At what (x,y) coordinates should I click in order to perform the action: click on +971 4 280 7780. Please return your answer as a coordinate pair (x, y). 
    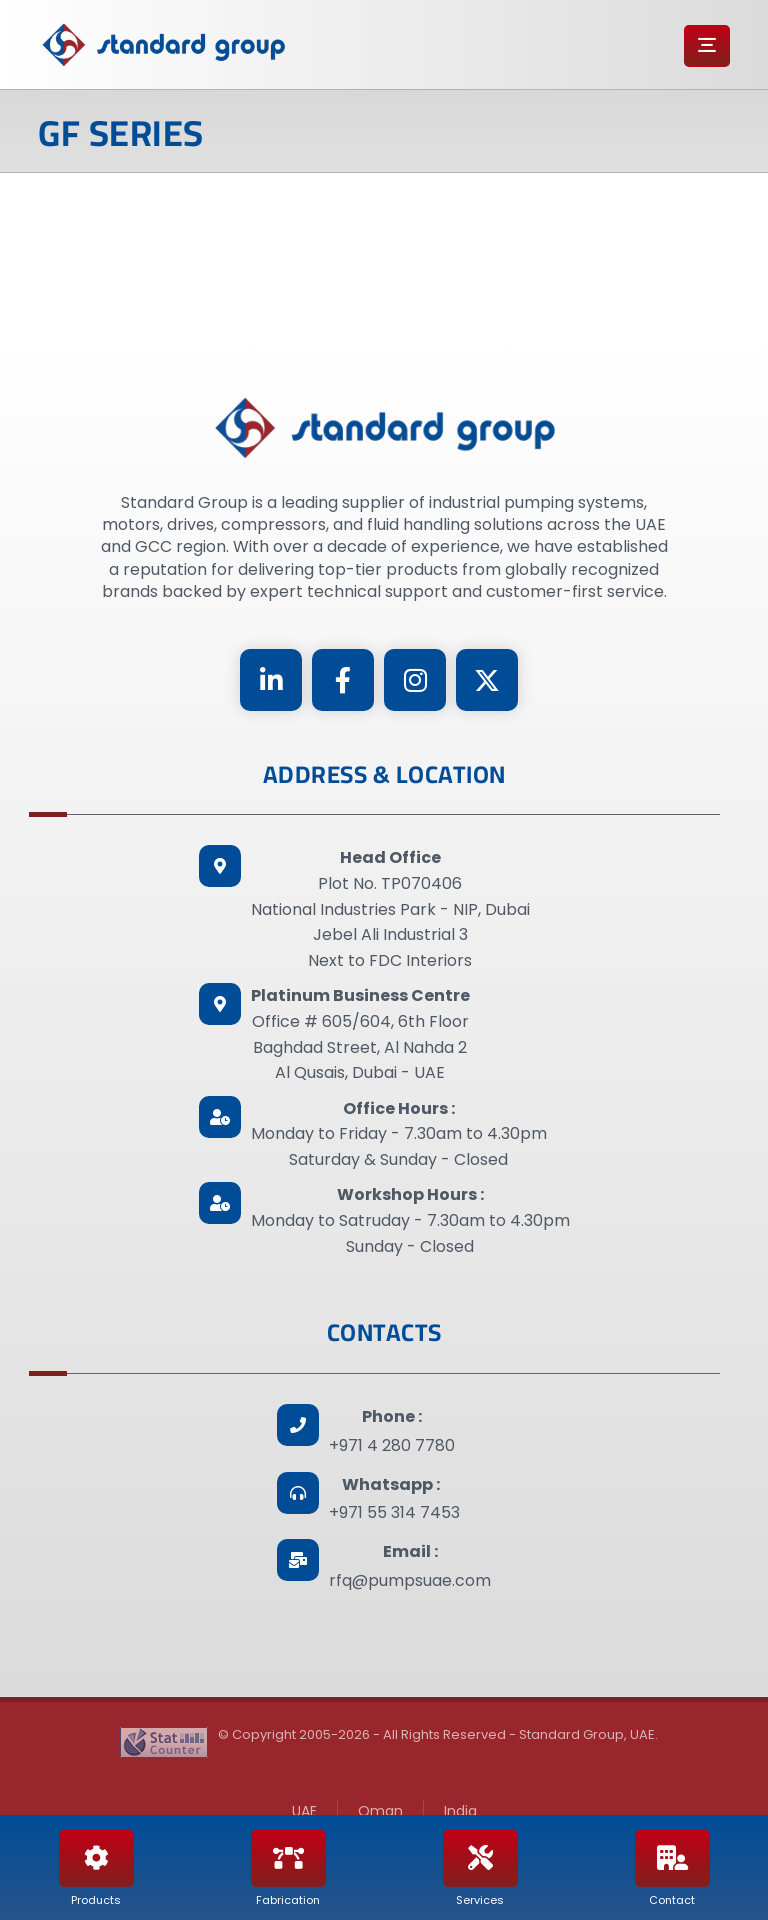
    Looking at the image, I should click on (392, 1445).